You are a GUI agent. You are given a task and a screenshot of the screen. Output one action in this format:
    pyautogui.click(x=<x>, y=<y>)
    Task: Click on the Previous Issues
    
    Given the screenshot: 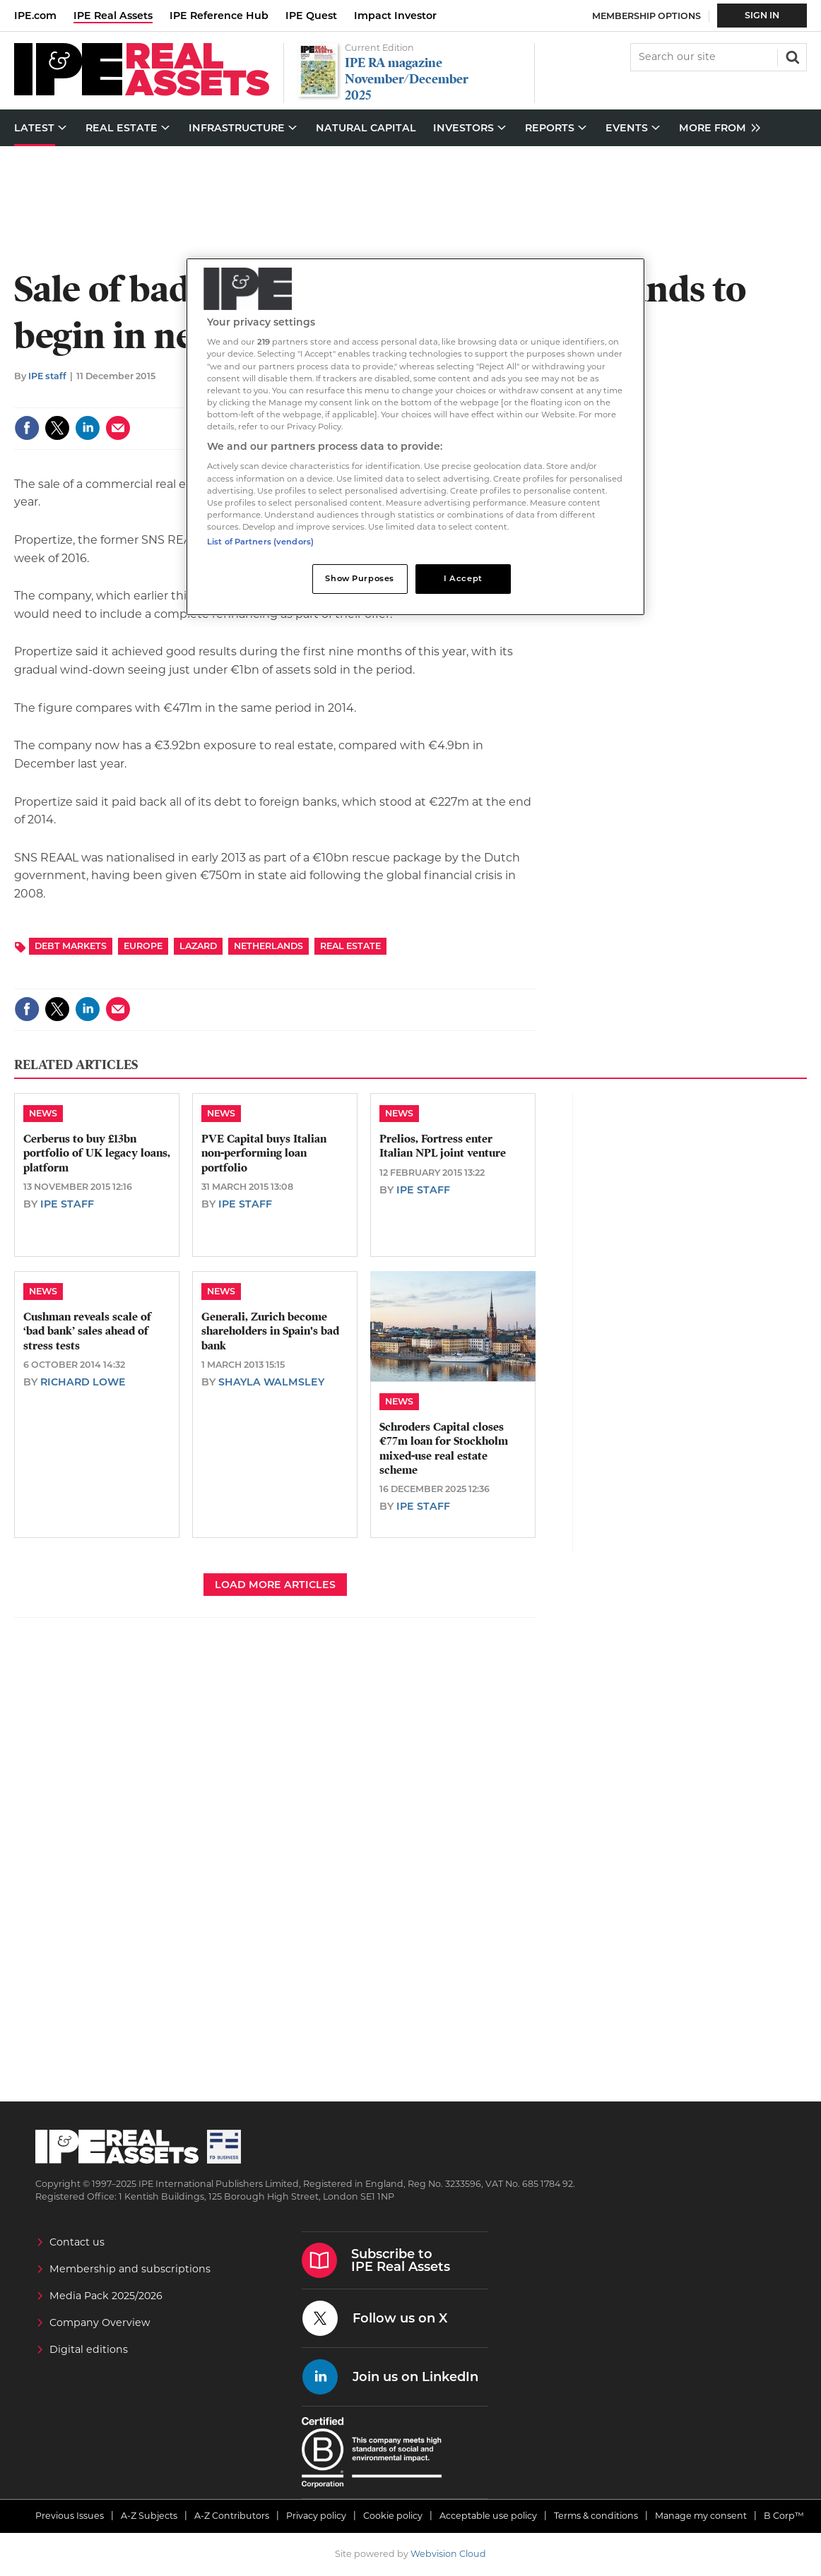 What is the action you would take?
    pyautogui.click(x=69, y=2515)
    